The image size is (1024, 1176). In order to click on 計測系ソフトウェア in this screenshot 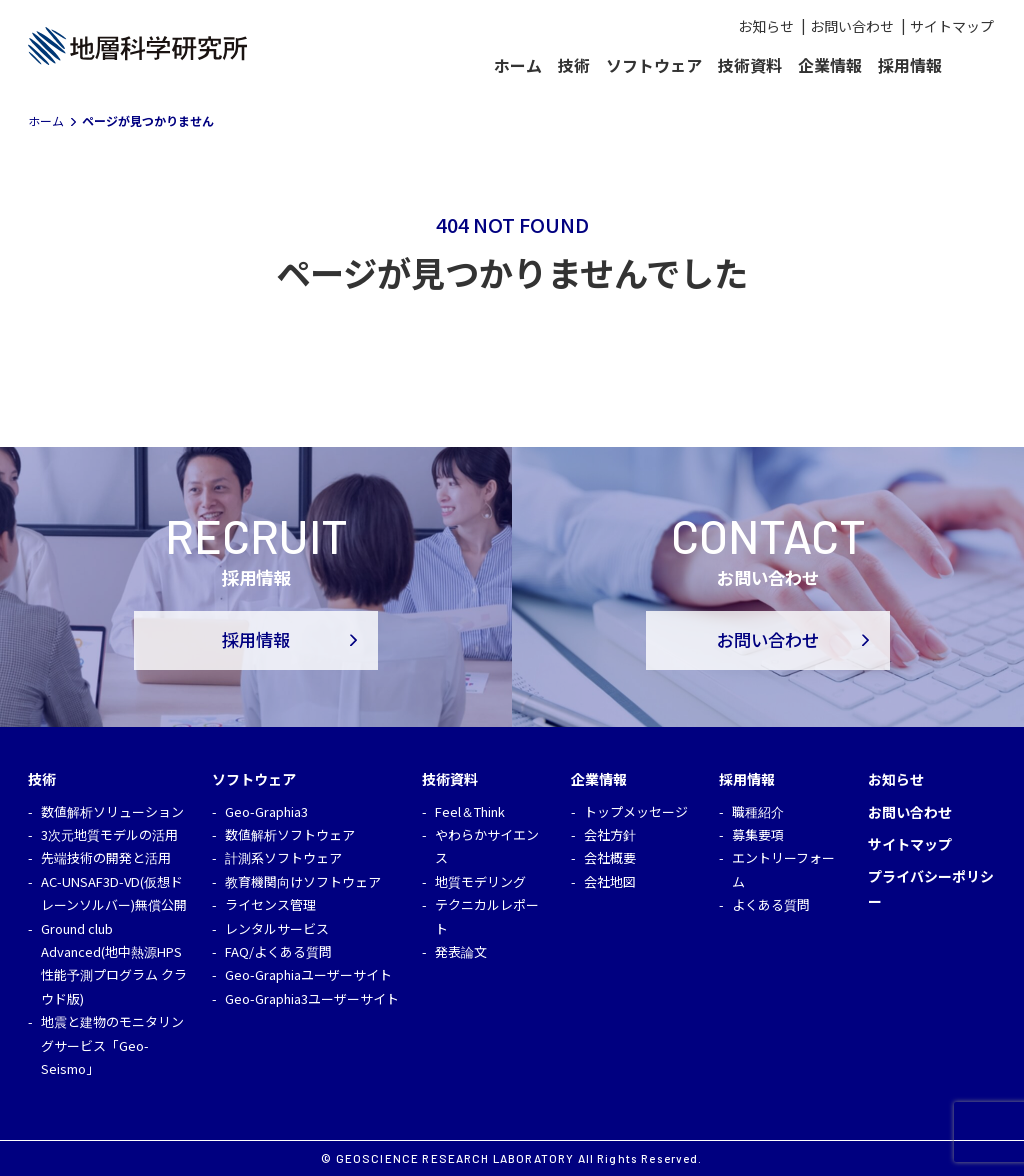, I will do `click(283, 857)`.